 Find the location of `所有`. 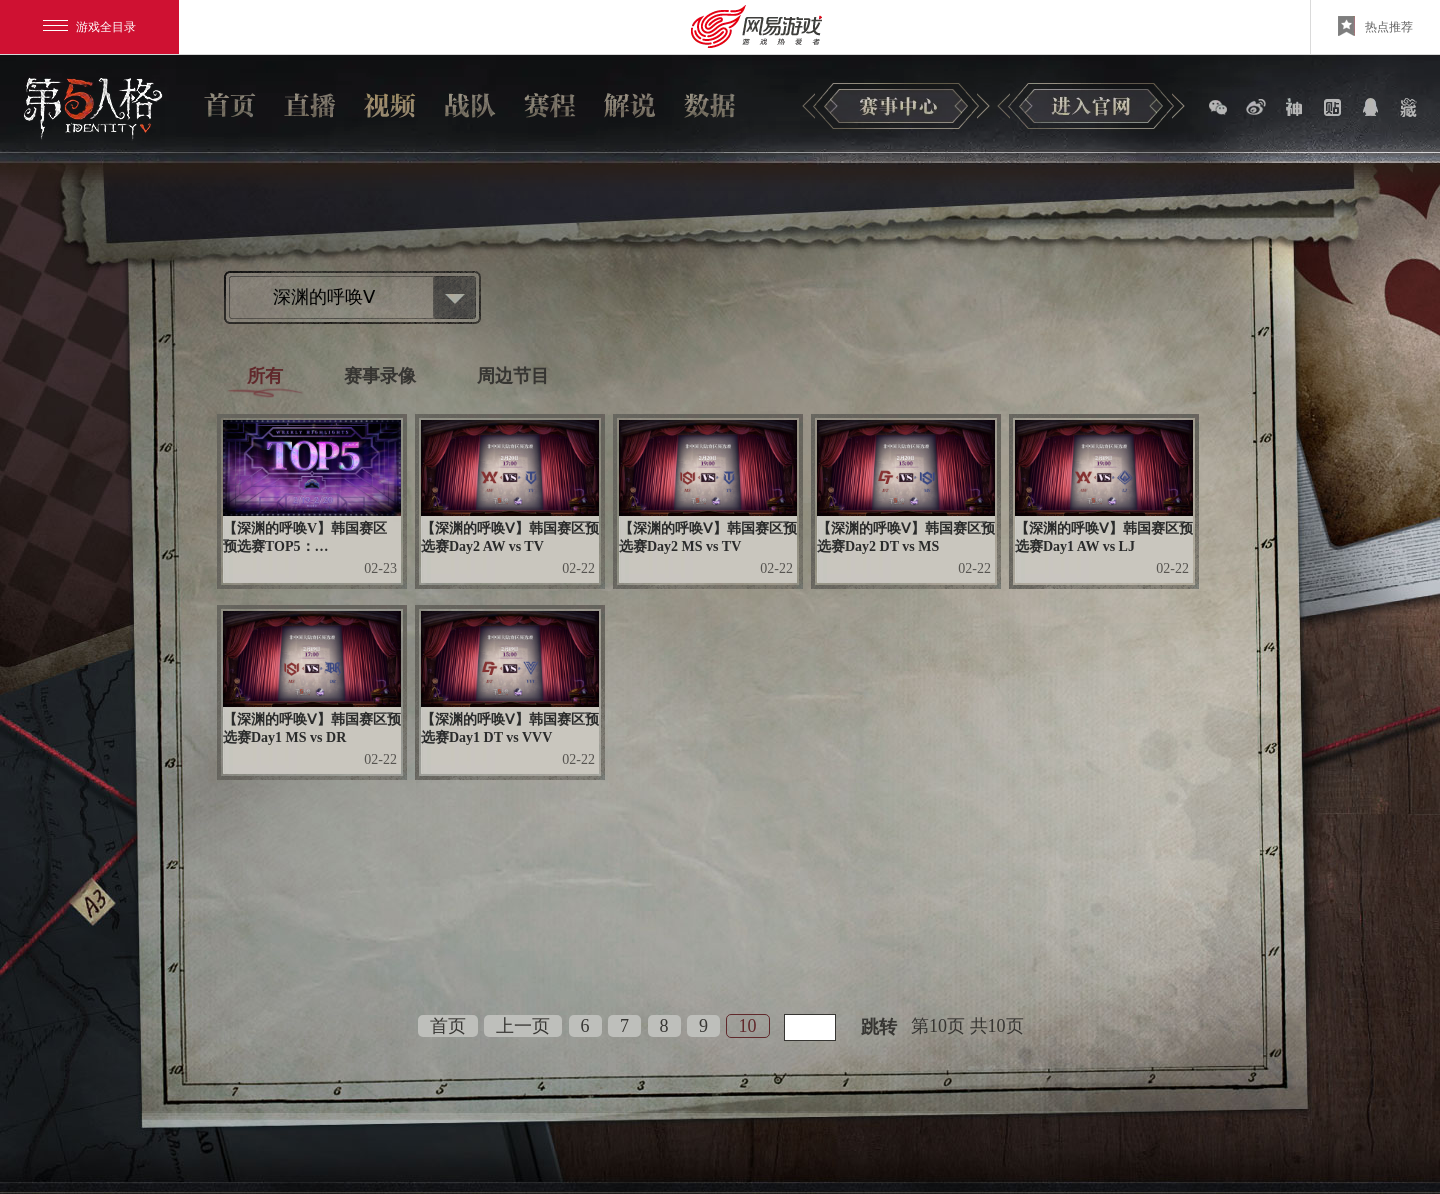

所有 is located at coordinates (265, 376).